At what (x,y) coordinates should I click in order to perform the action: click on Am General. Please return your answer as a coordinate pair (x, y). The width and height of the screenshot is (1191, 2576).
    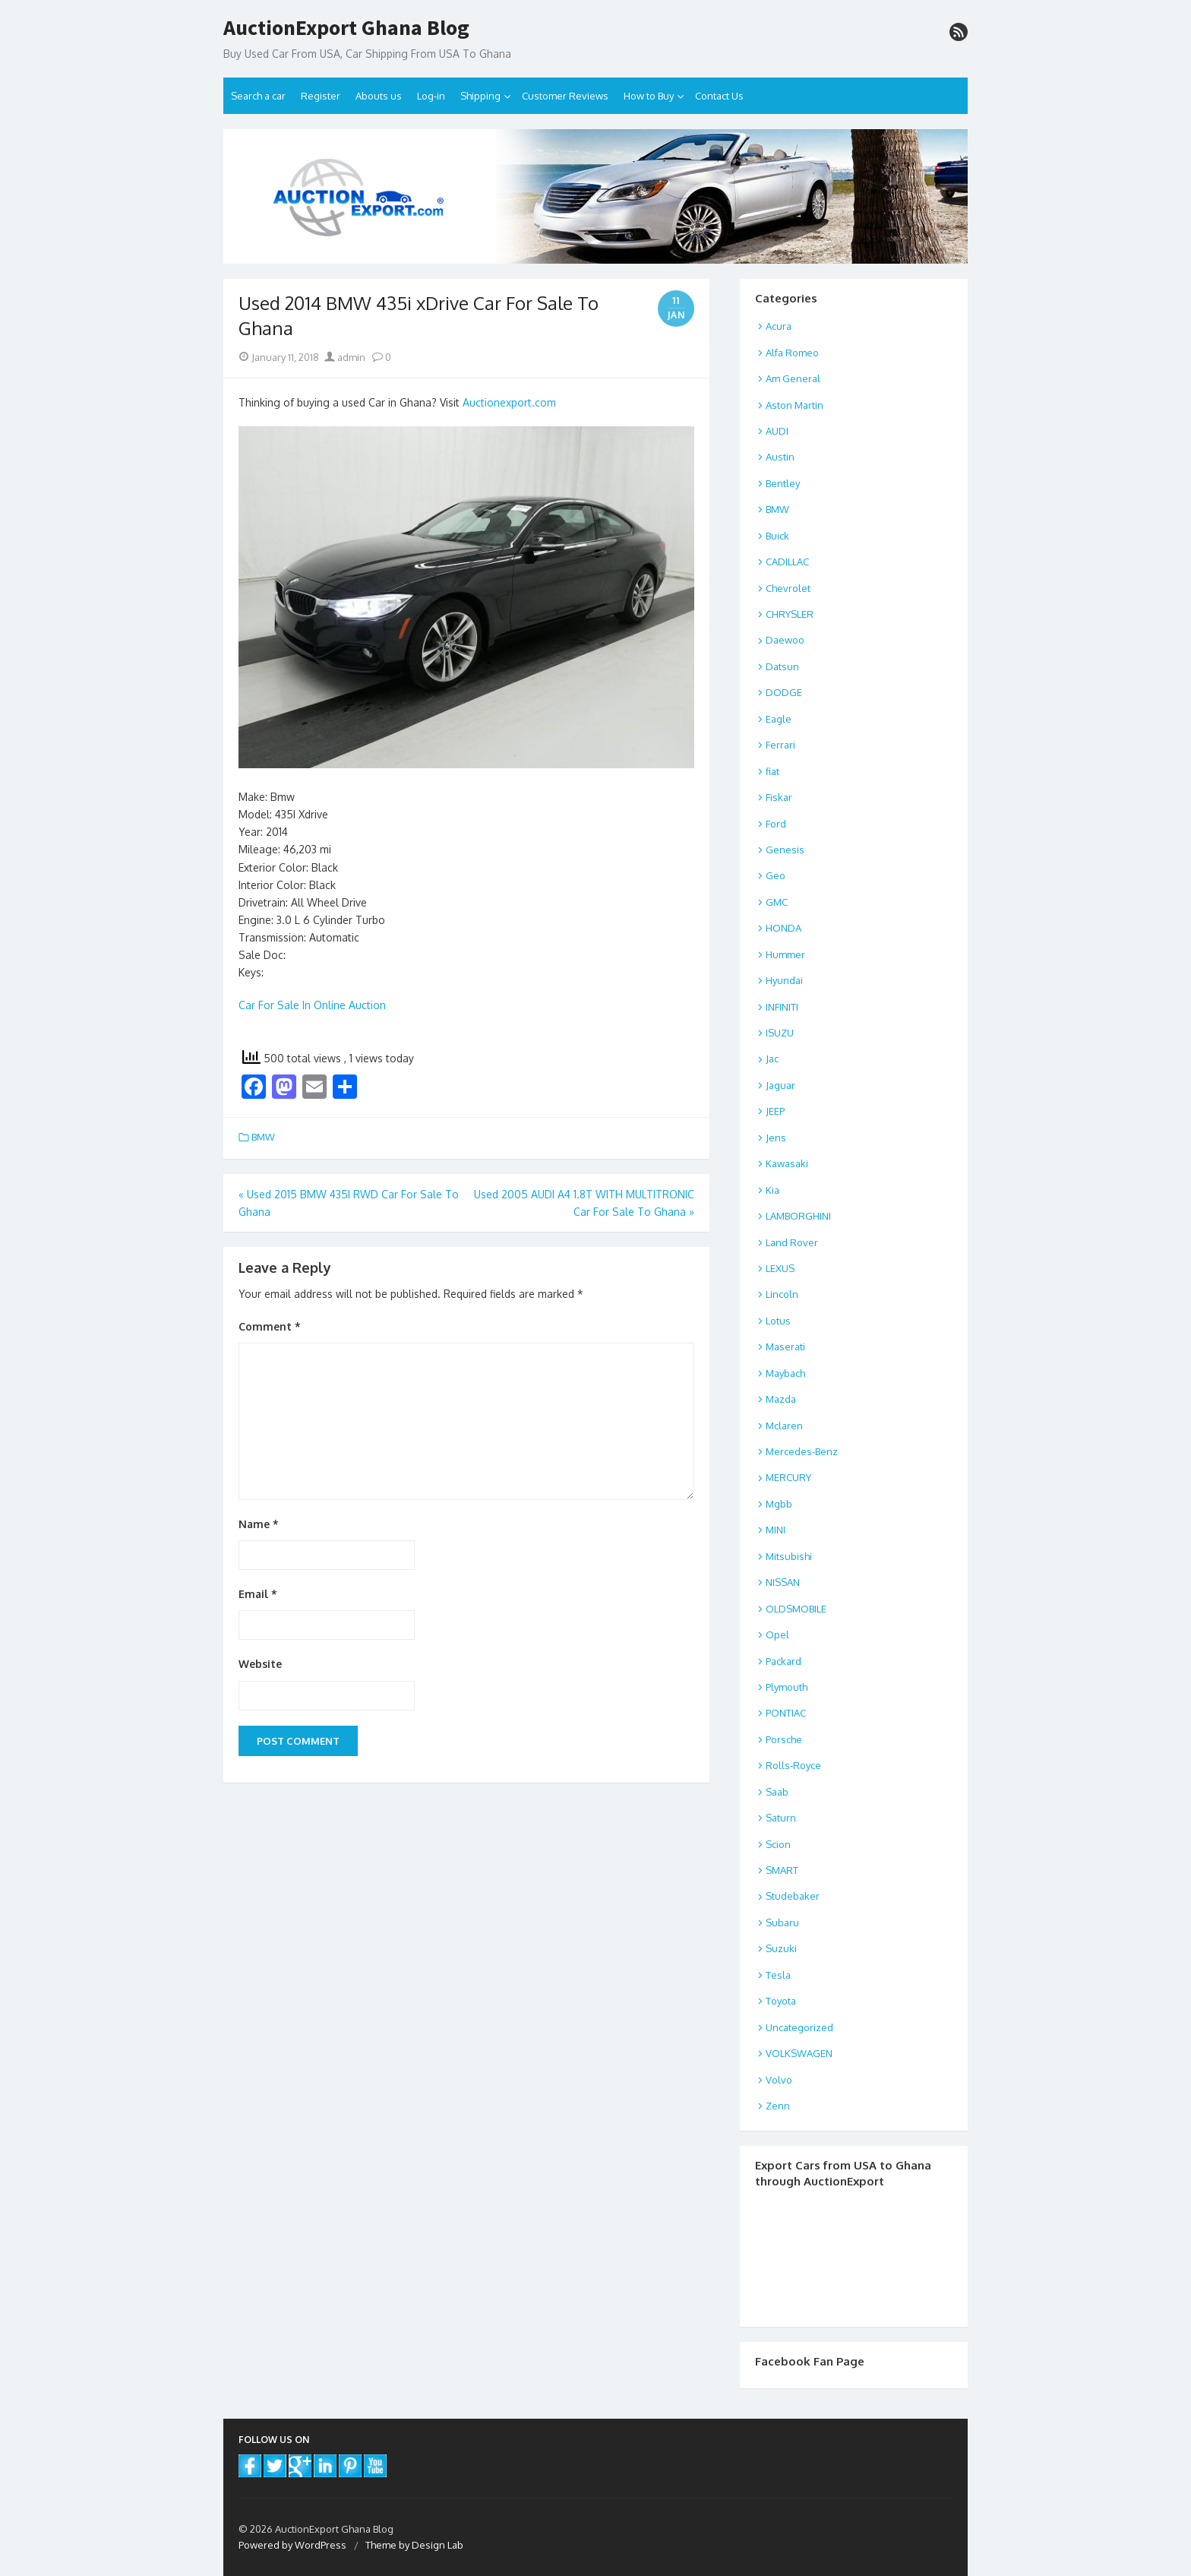
    Looking at the image, I should click on (793, 378).